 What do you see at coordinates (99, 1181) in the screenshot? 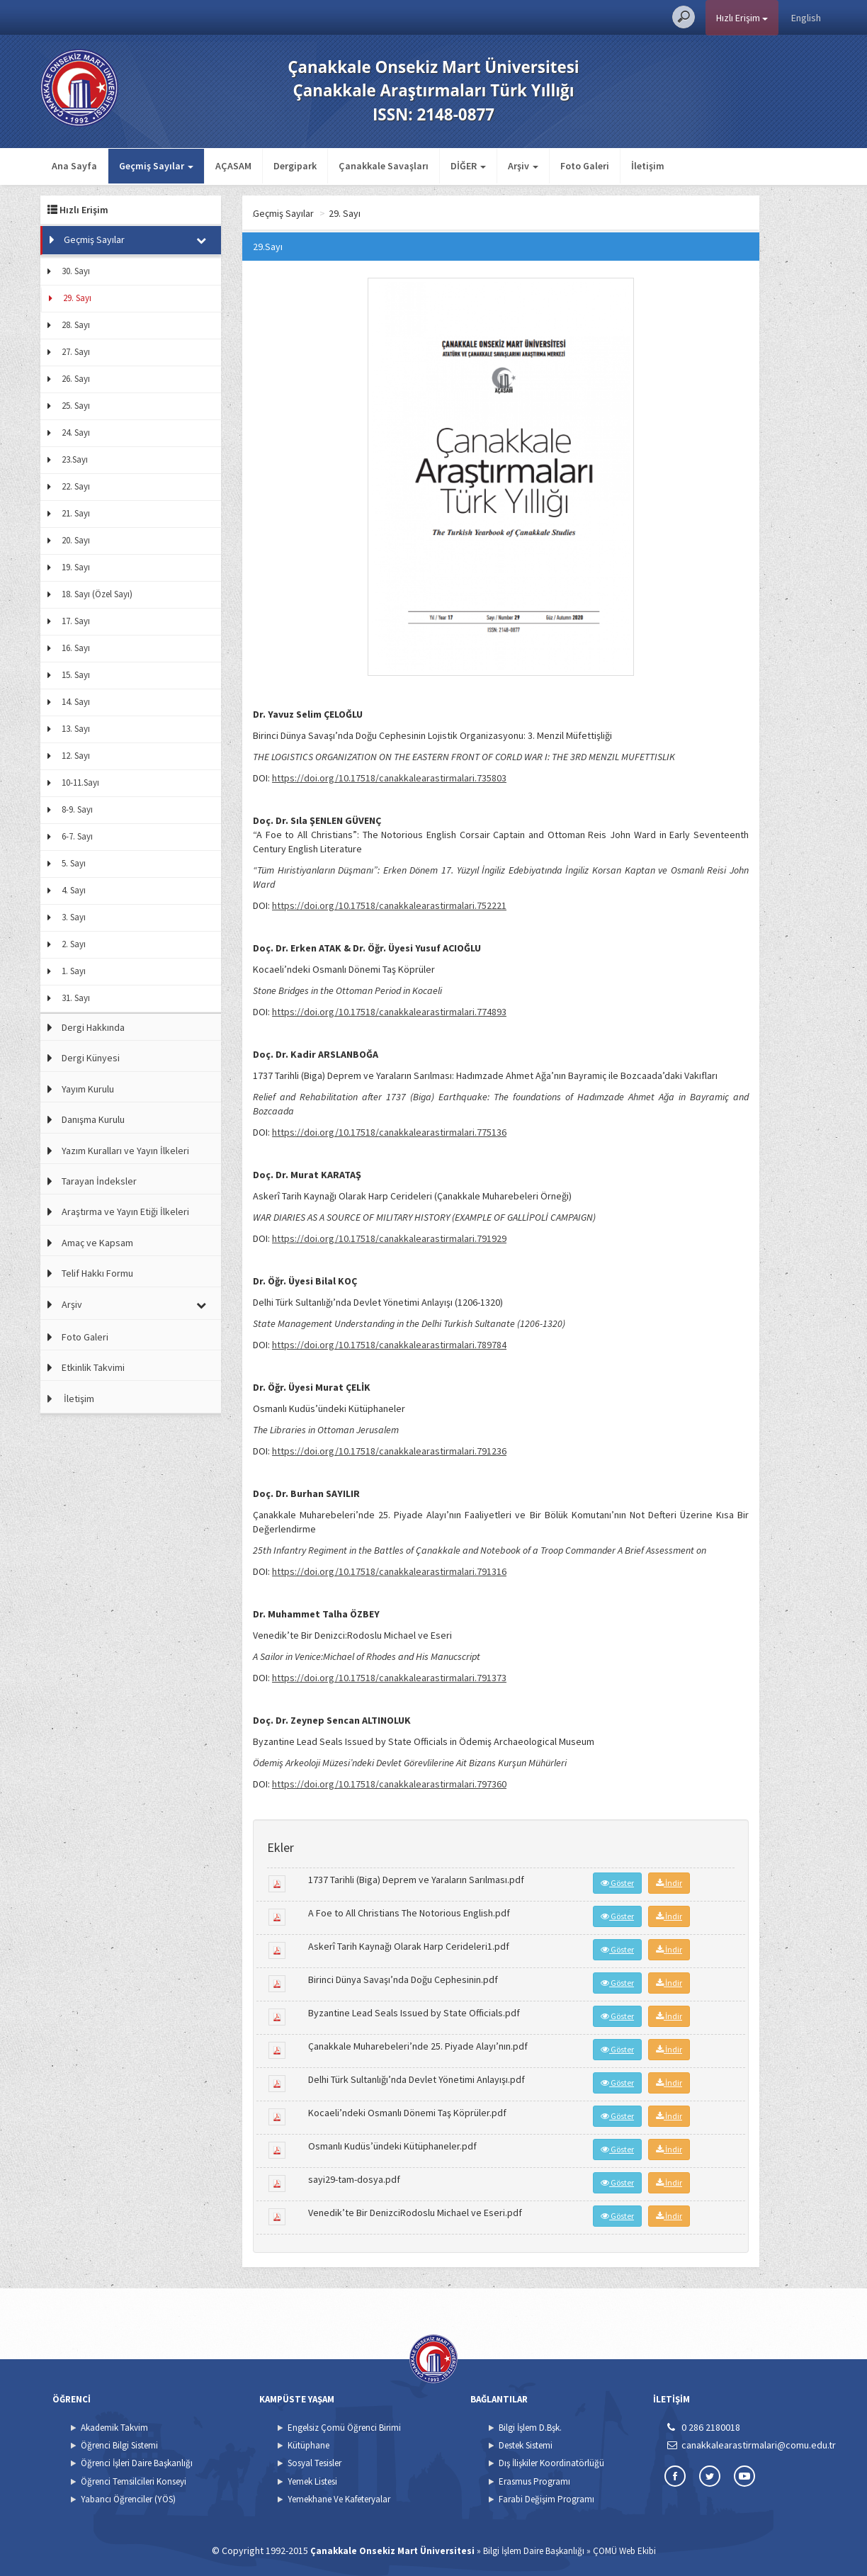
I see `Tarayan İndeksler` at bounding box center [99, 1181].